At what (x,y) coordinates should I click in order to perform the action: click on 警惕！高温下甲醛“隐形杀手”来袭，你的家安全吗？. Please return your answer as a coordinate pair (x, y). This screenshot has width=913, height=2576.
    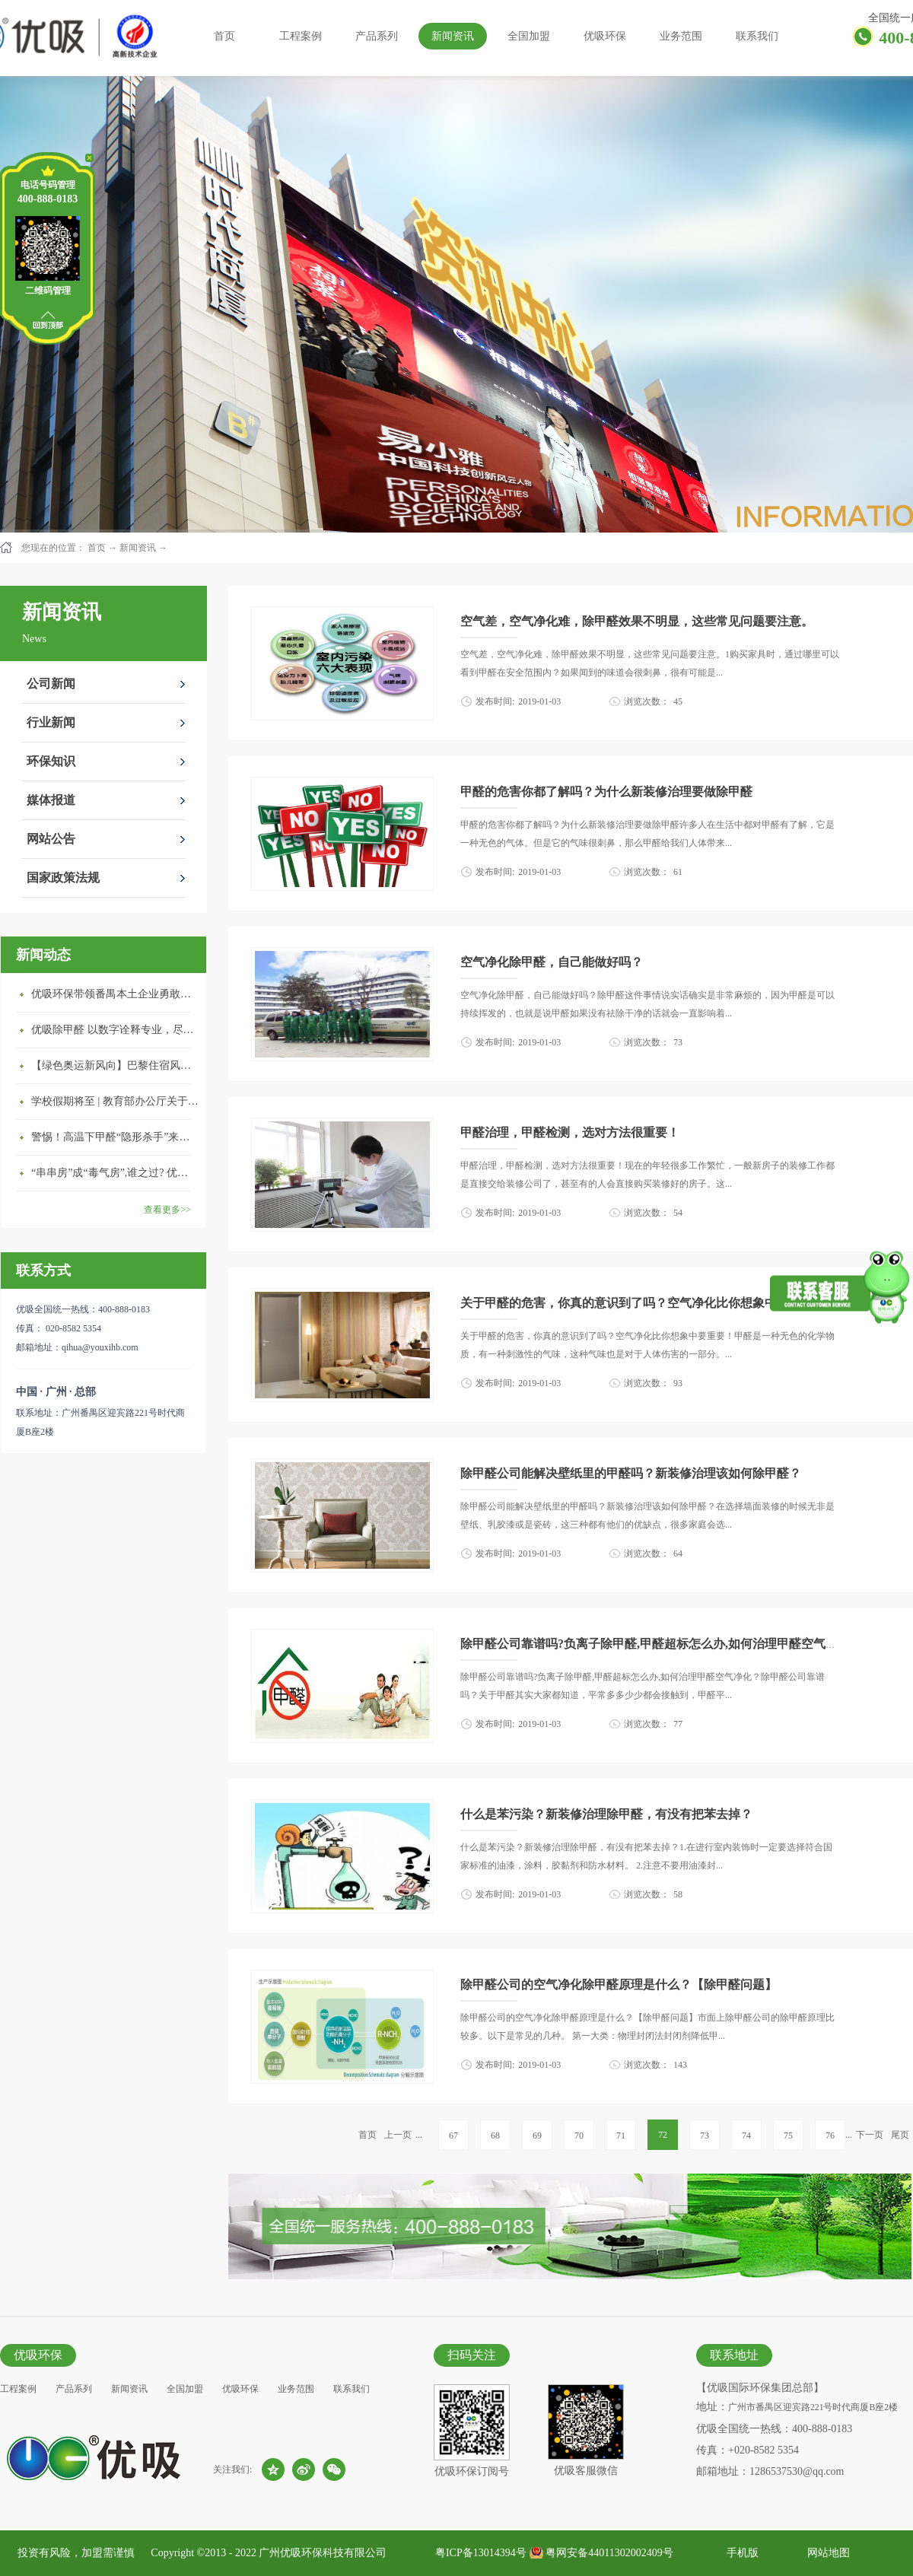
    Looking at the image, I should click on (115, 1137).